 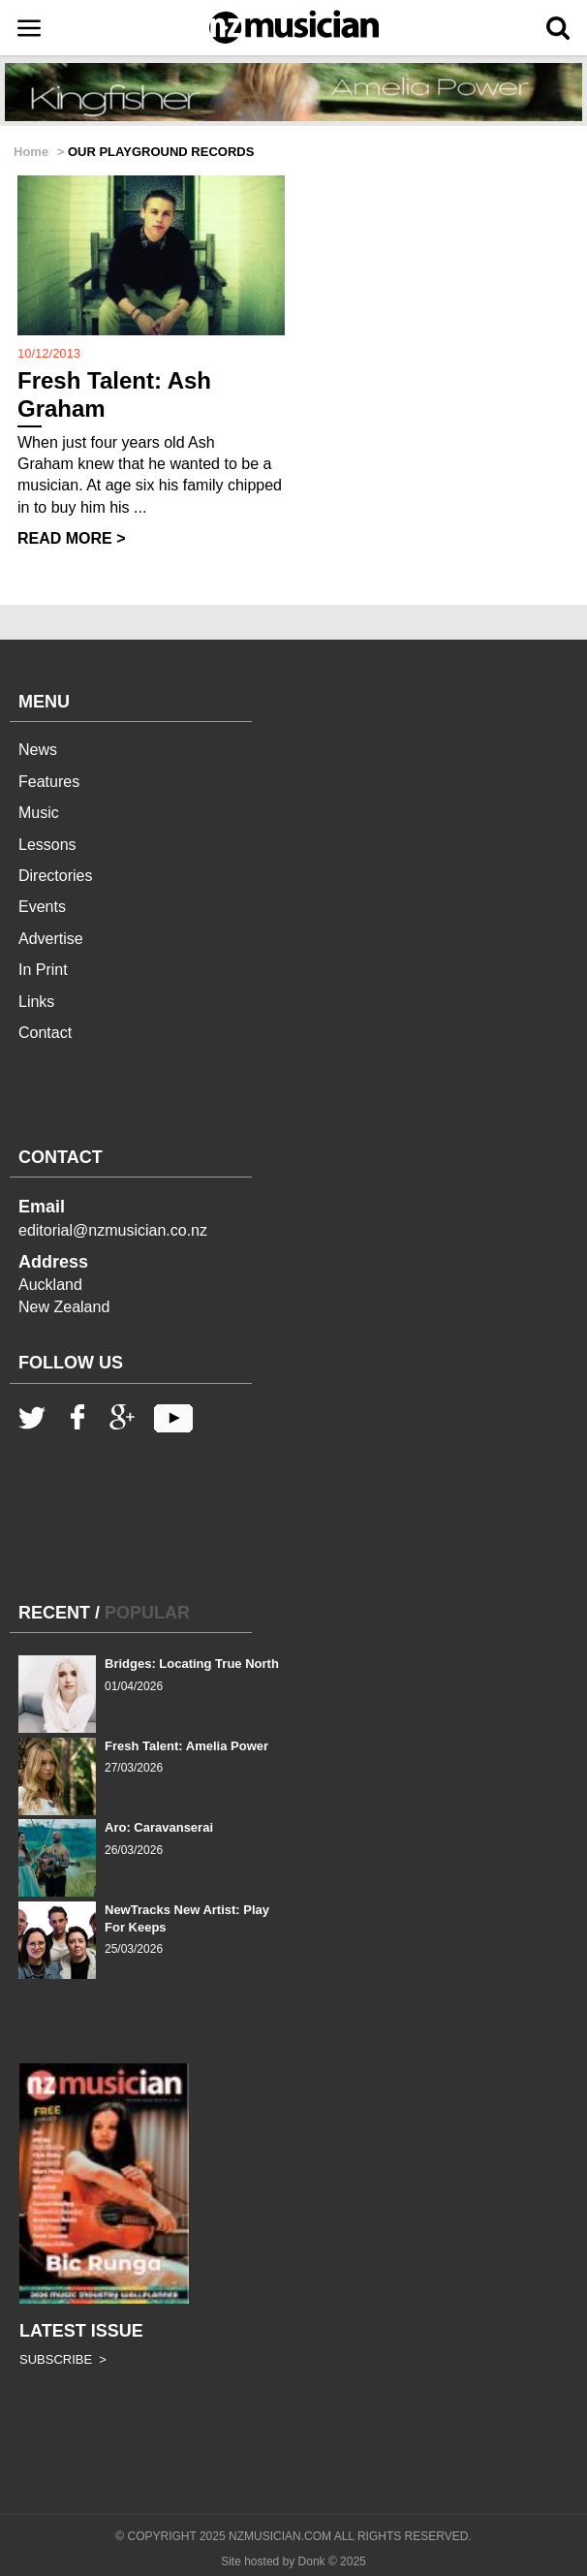 What do you see at coordinates (50, 938) in the screenshot?
I see `Advertise` at bounding box center [50, 938].